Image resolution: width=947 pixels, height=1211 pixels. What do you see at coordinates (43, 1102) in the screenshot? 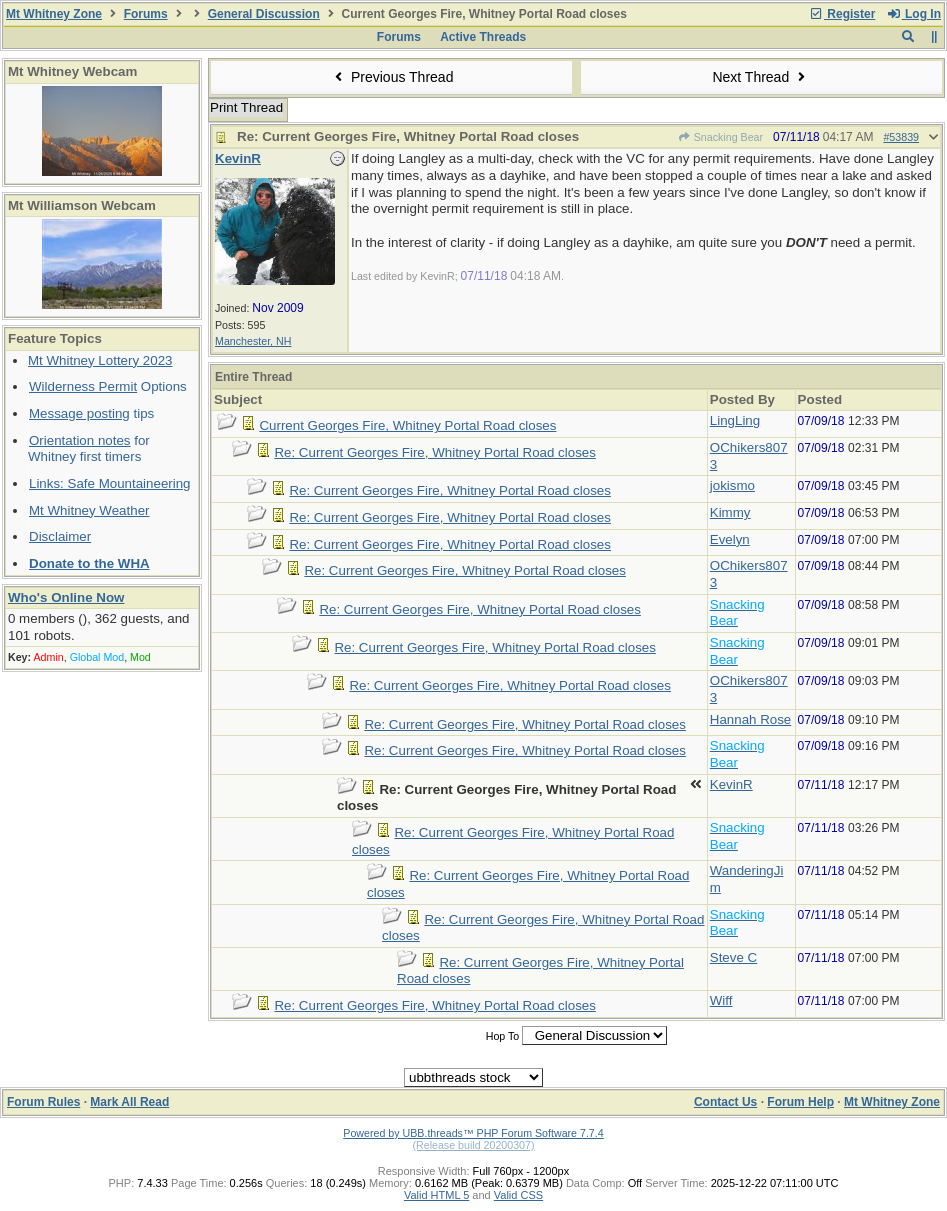
I see `Forum Rules` at bounding box center [43, 1102].